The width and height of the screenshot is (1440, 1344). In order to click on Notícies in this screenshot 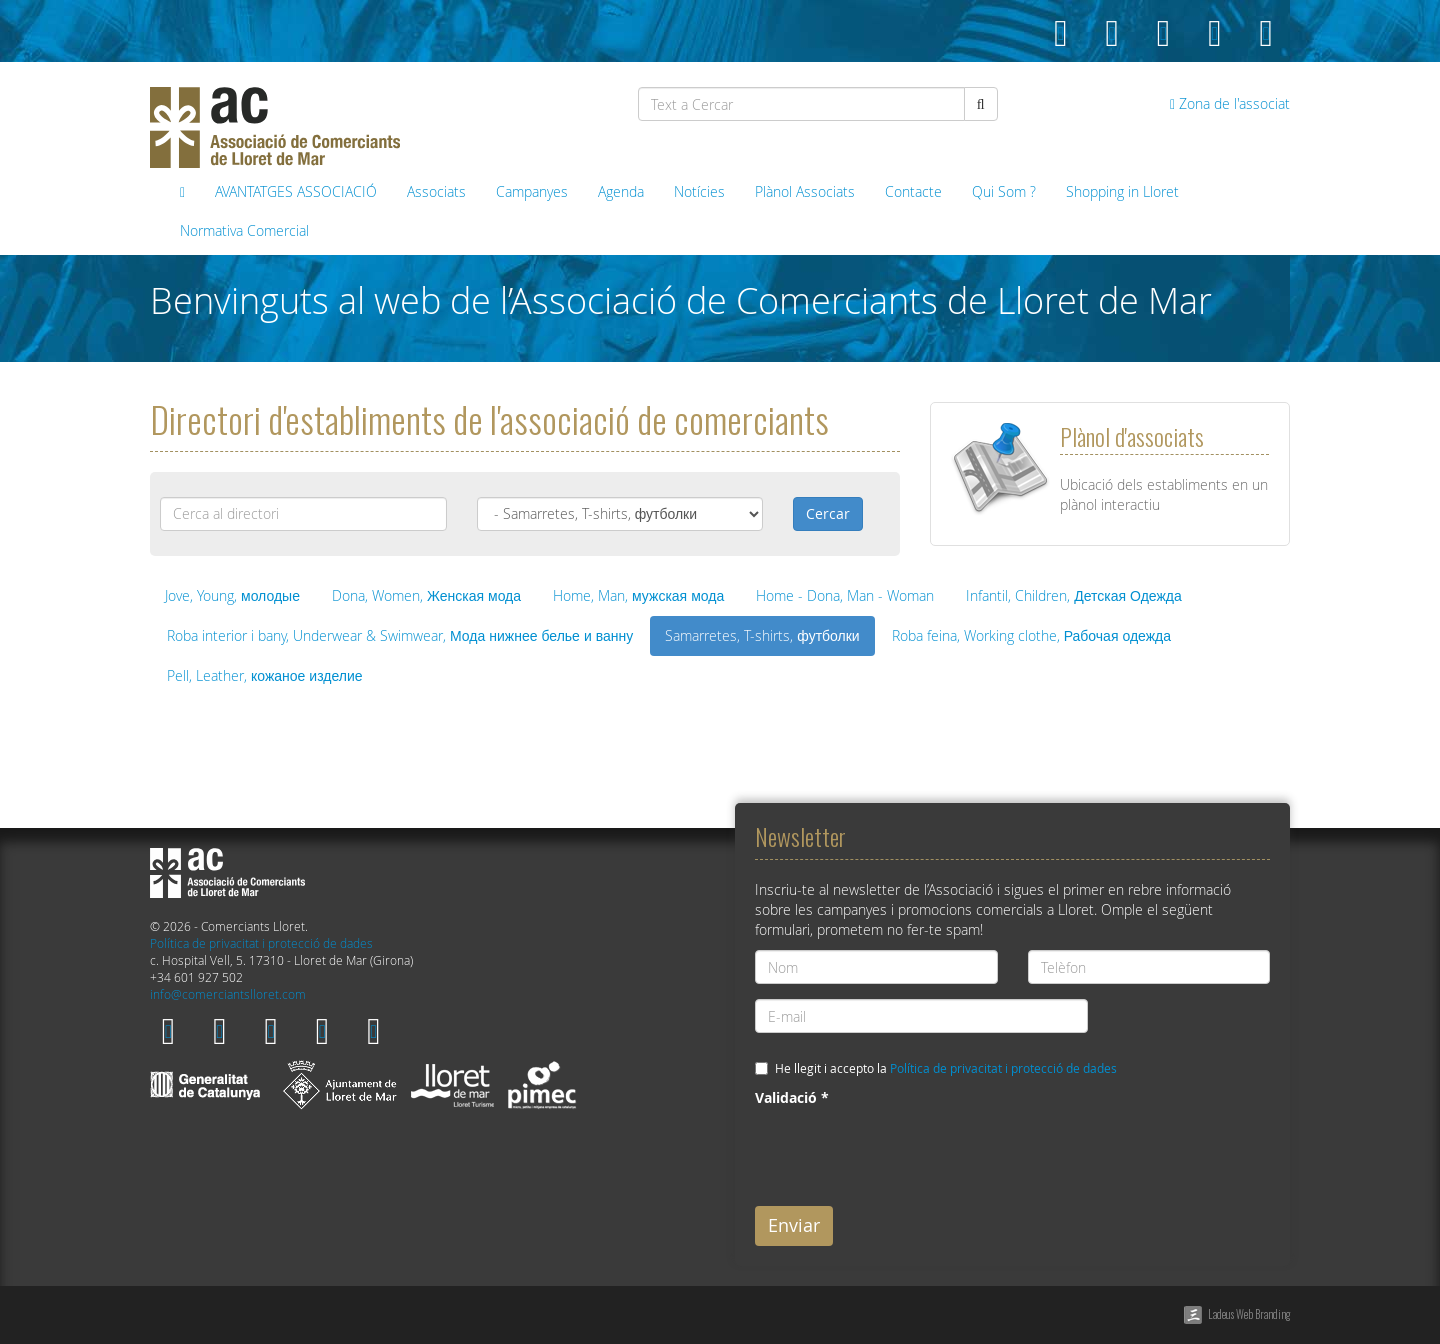, I will do `click(699, 191)`.